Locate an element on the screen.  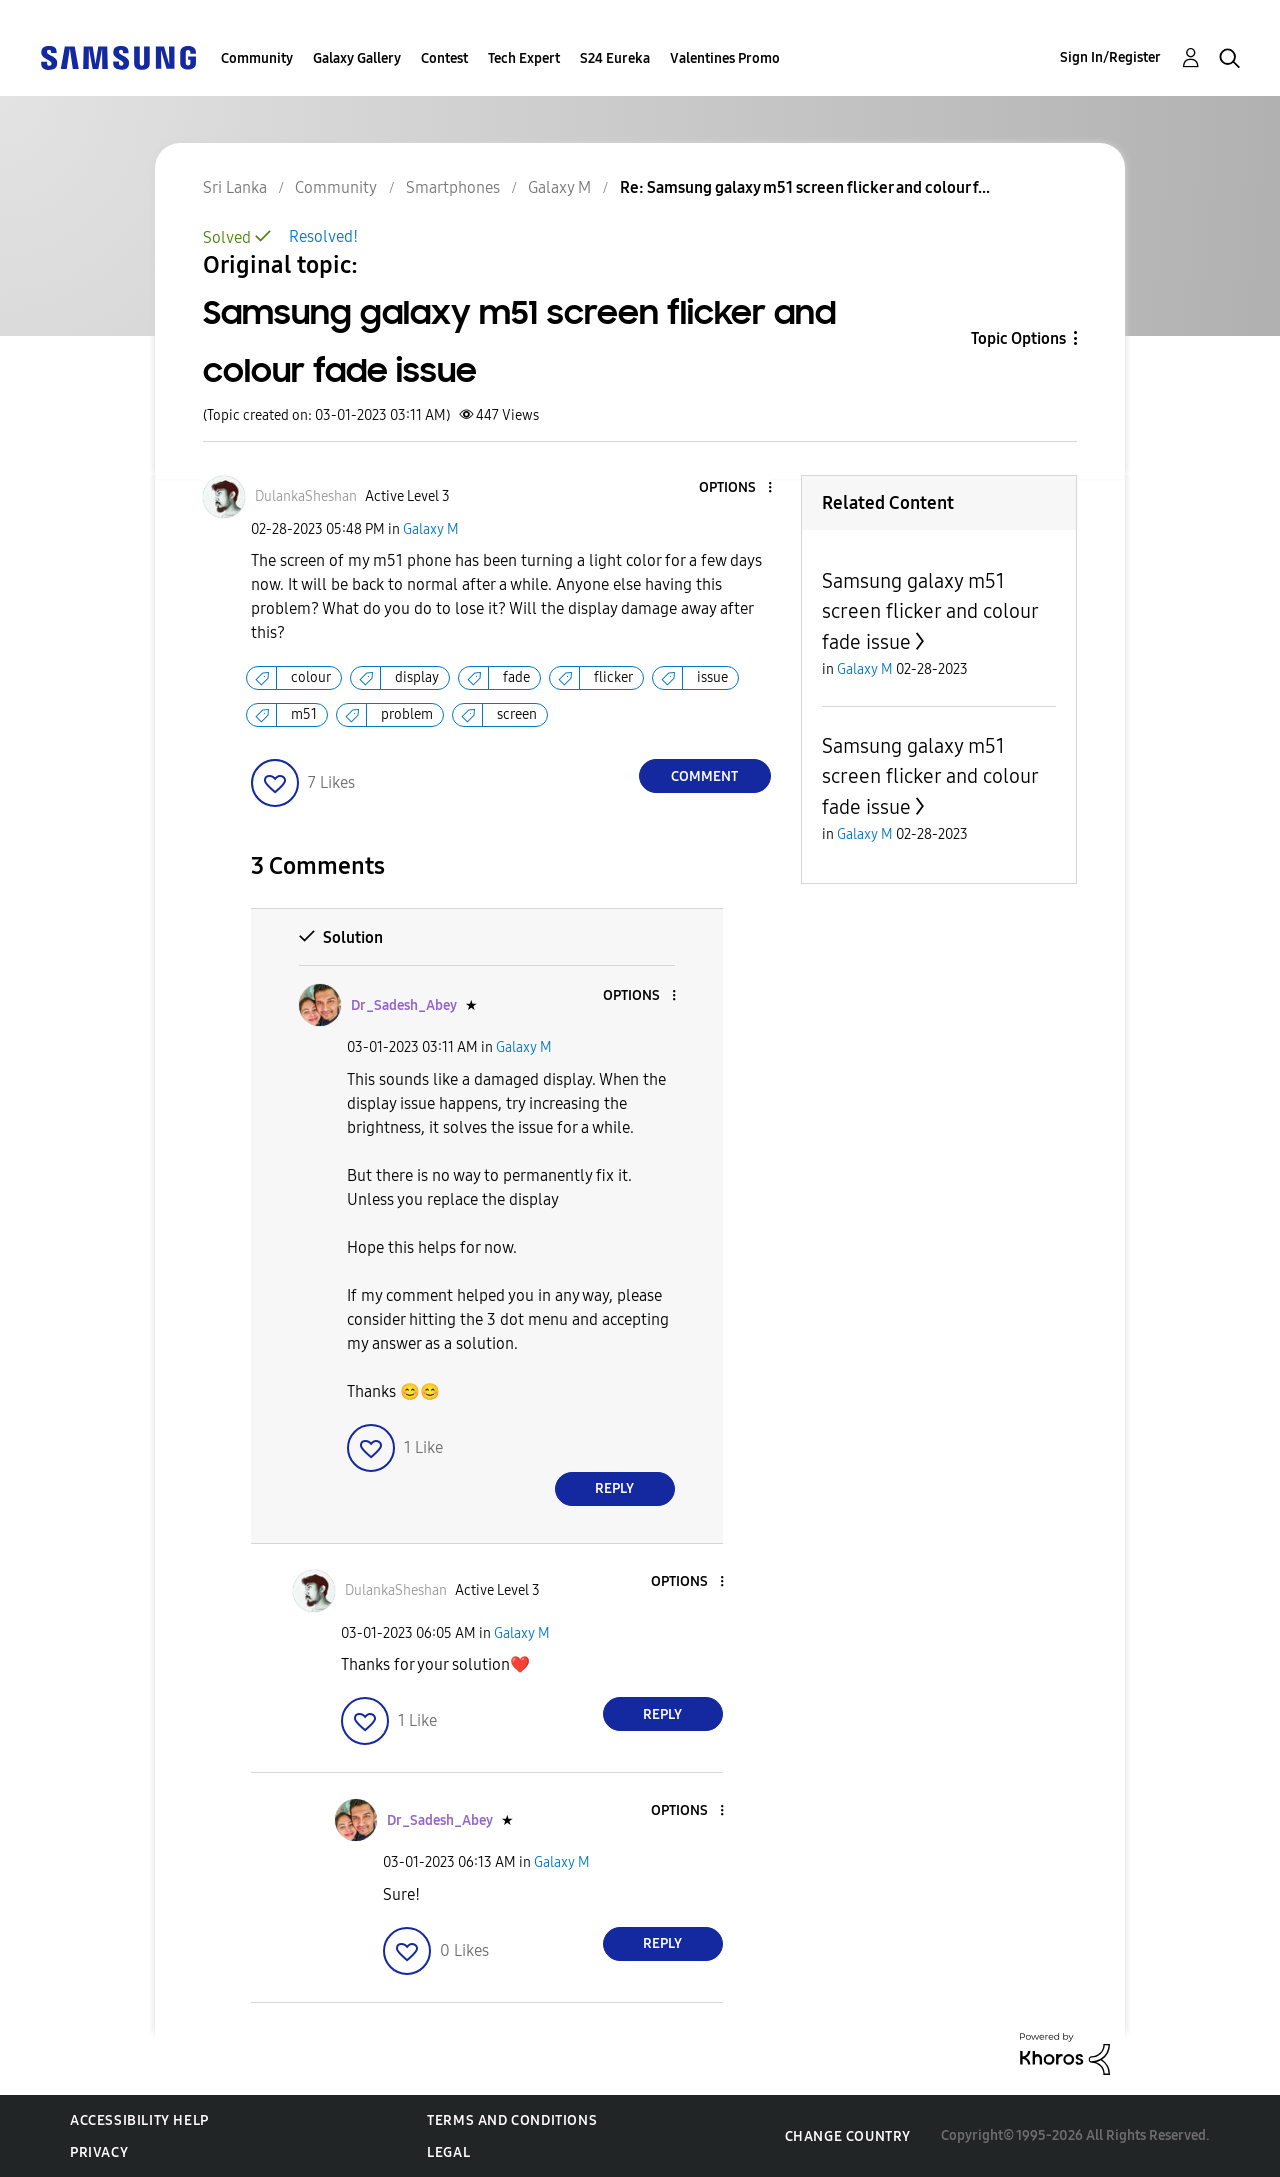
[button] is located at coordinates (736, 488).